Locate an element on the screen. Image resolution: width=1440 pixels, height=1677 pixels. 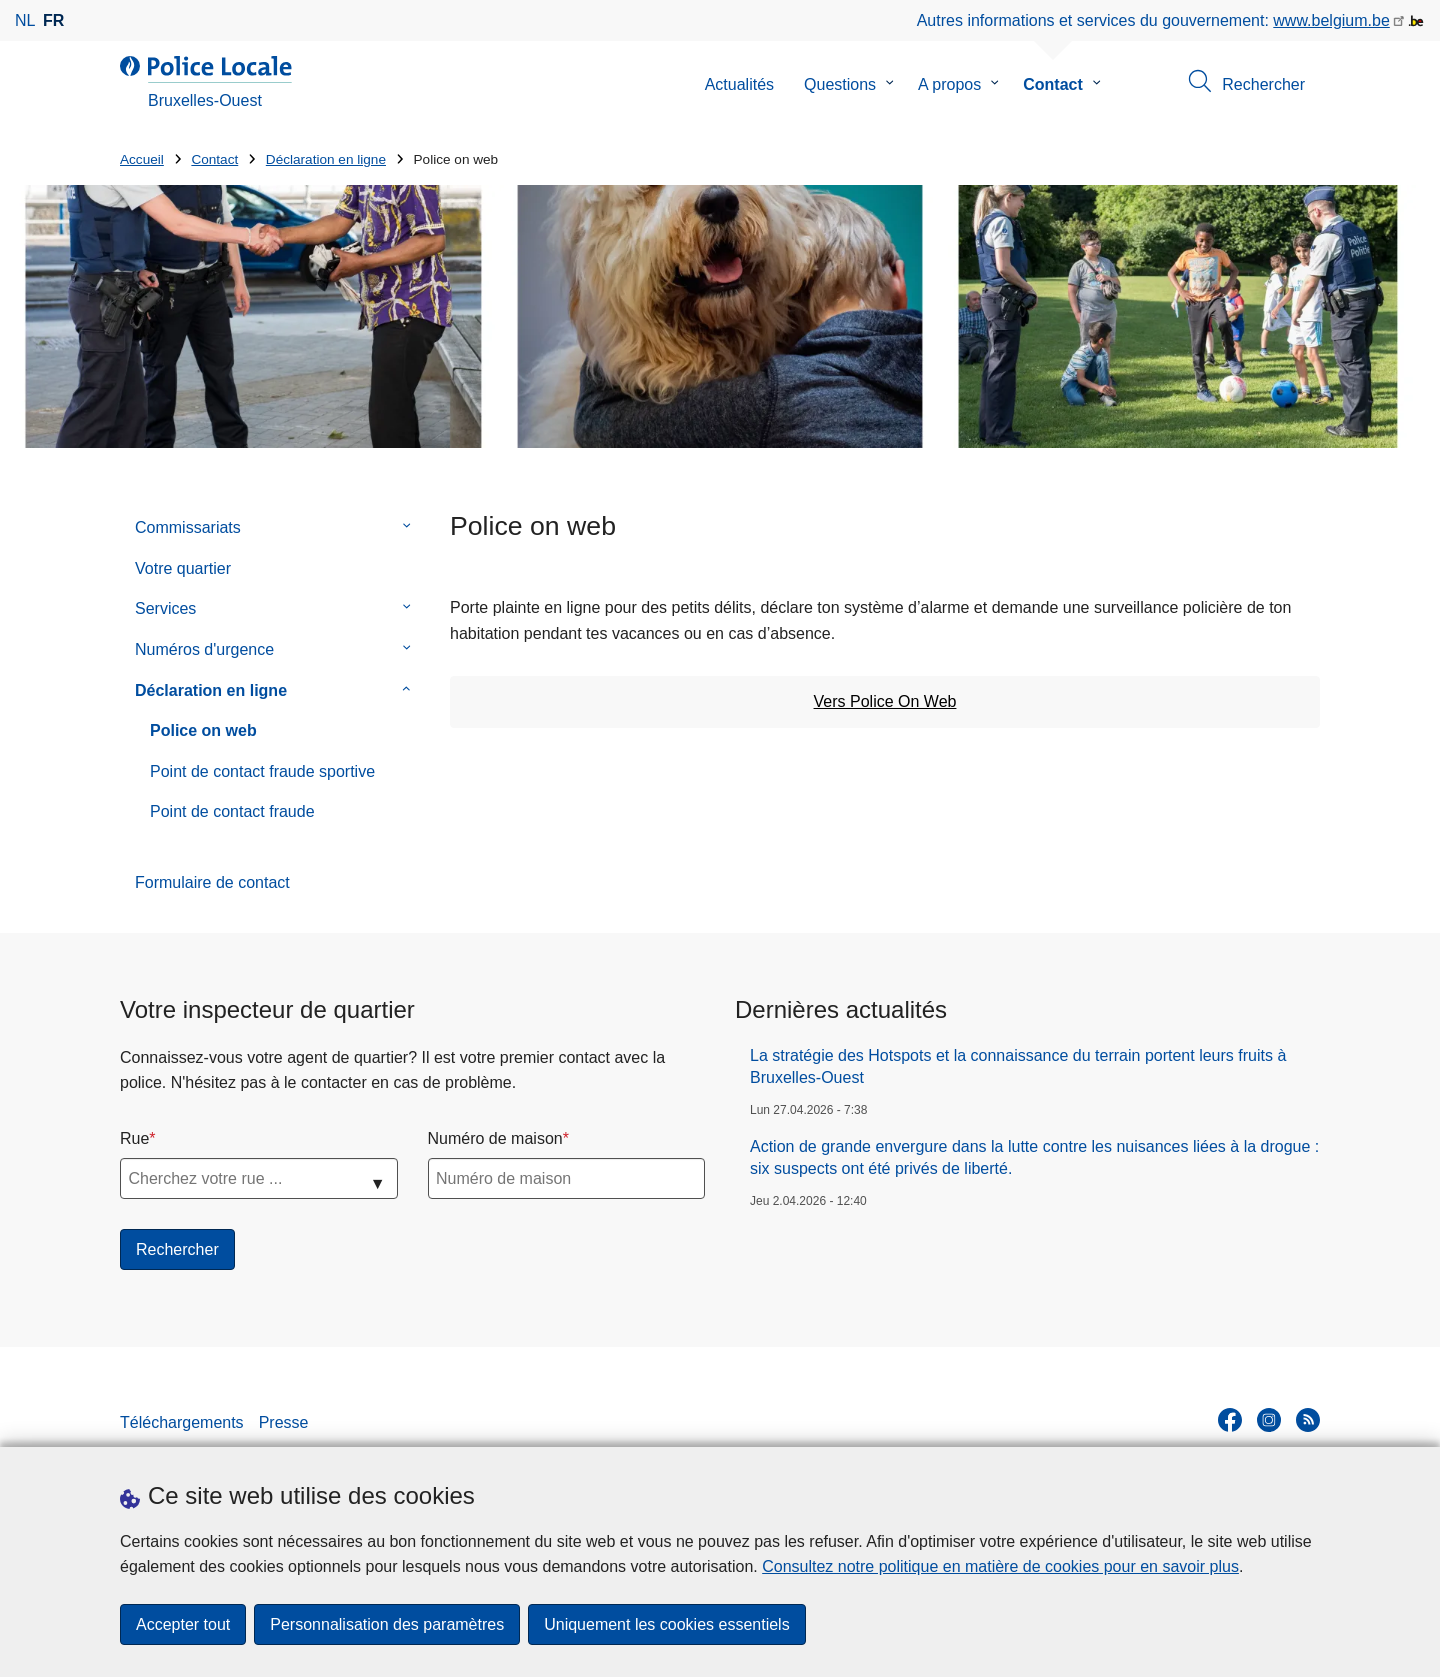
Consultez notre politique en matière de cookies pour en savoir plus is located at coordinates (1000, 1566).